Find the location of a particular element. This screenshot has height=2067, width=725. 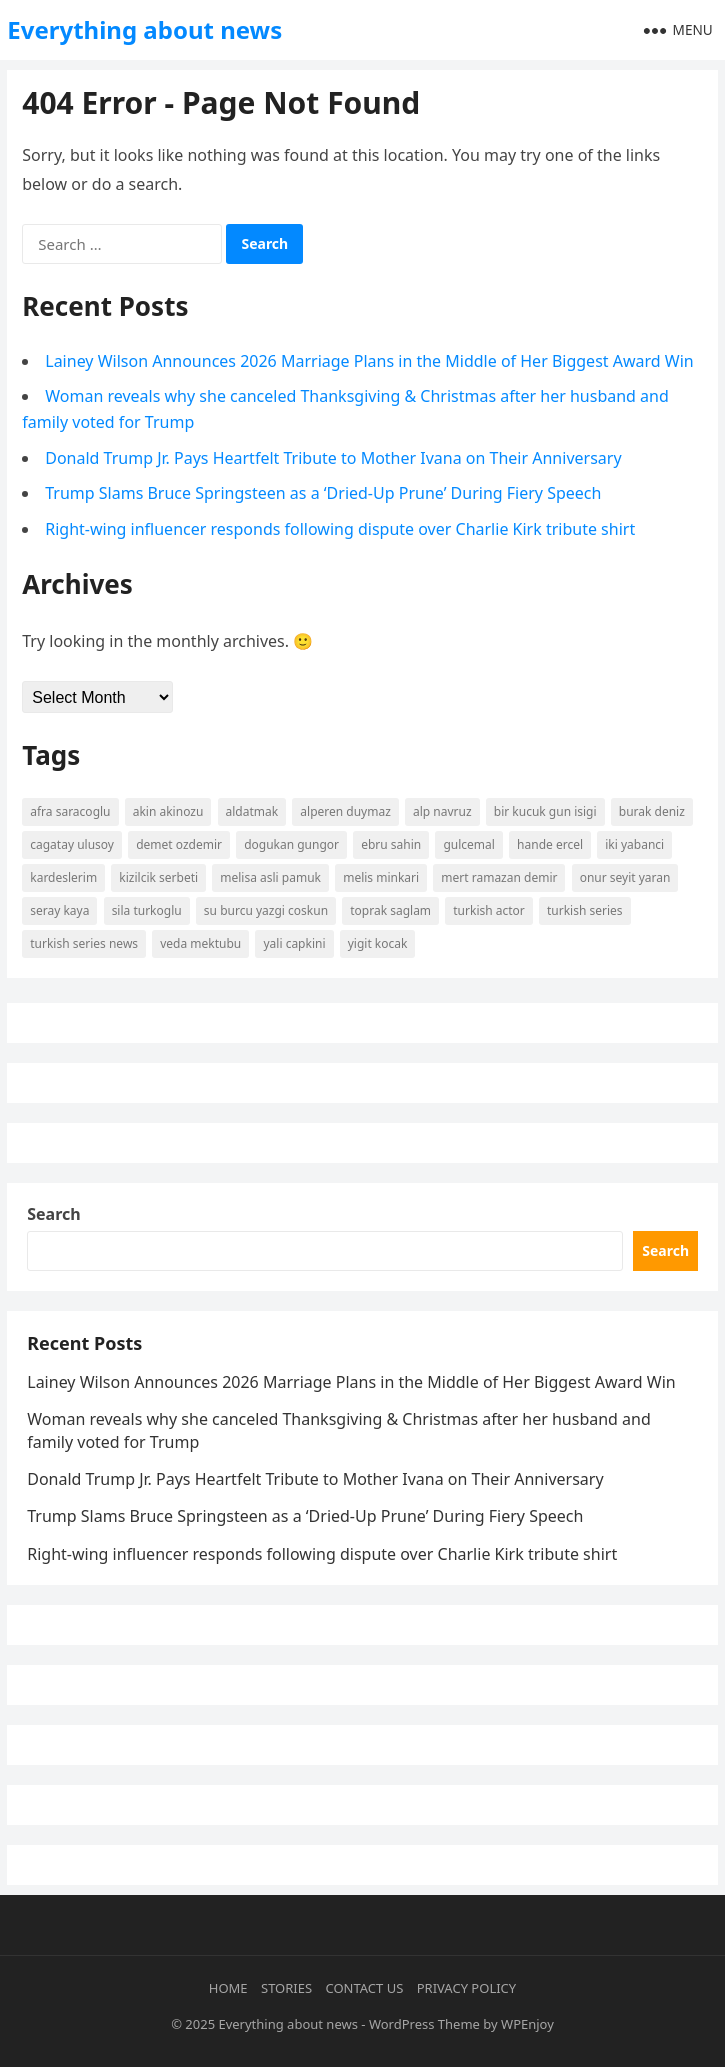

Alp Navruz [Alp Navruz (3 items)] is located at coordinates (442, 811).